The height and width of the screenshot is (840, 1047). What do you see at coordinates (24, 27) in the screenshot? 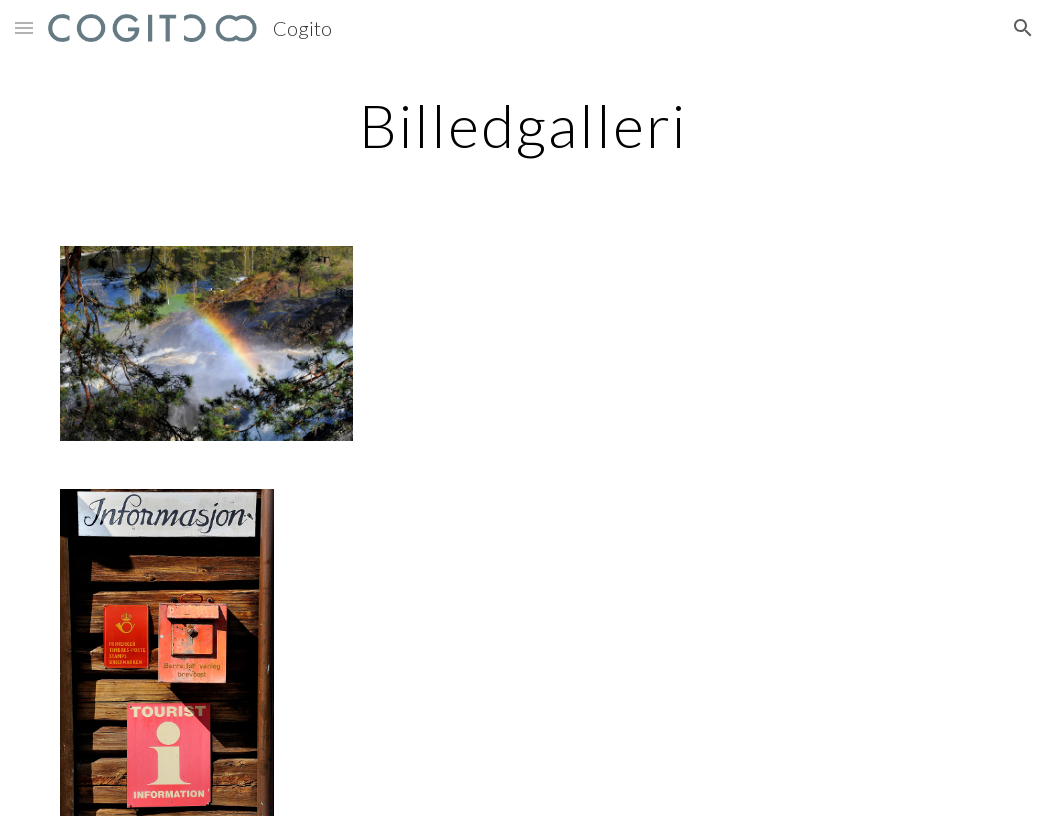
I see `[button]` at bounding box center [24, 27].